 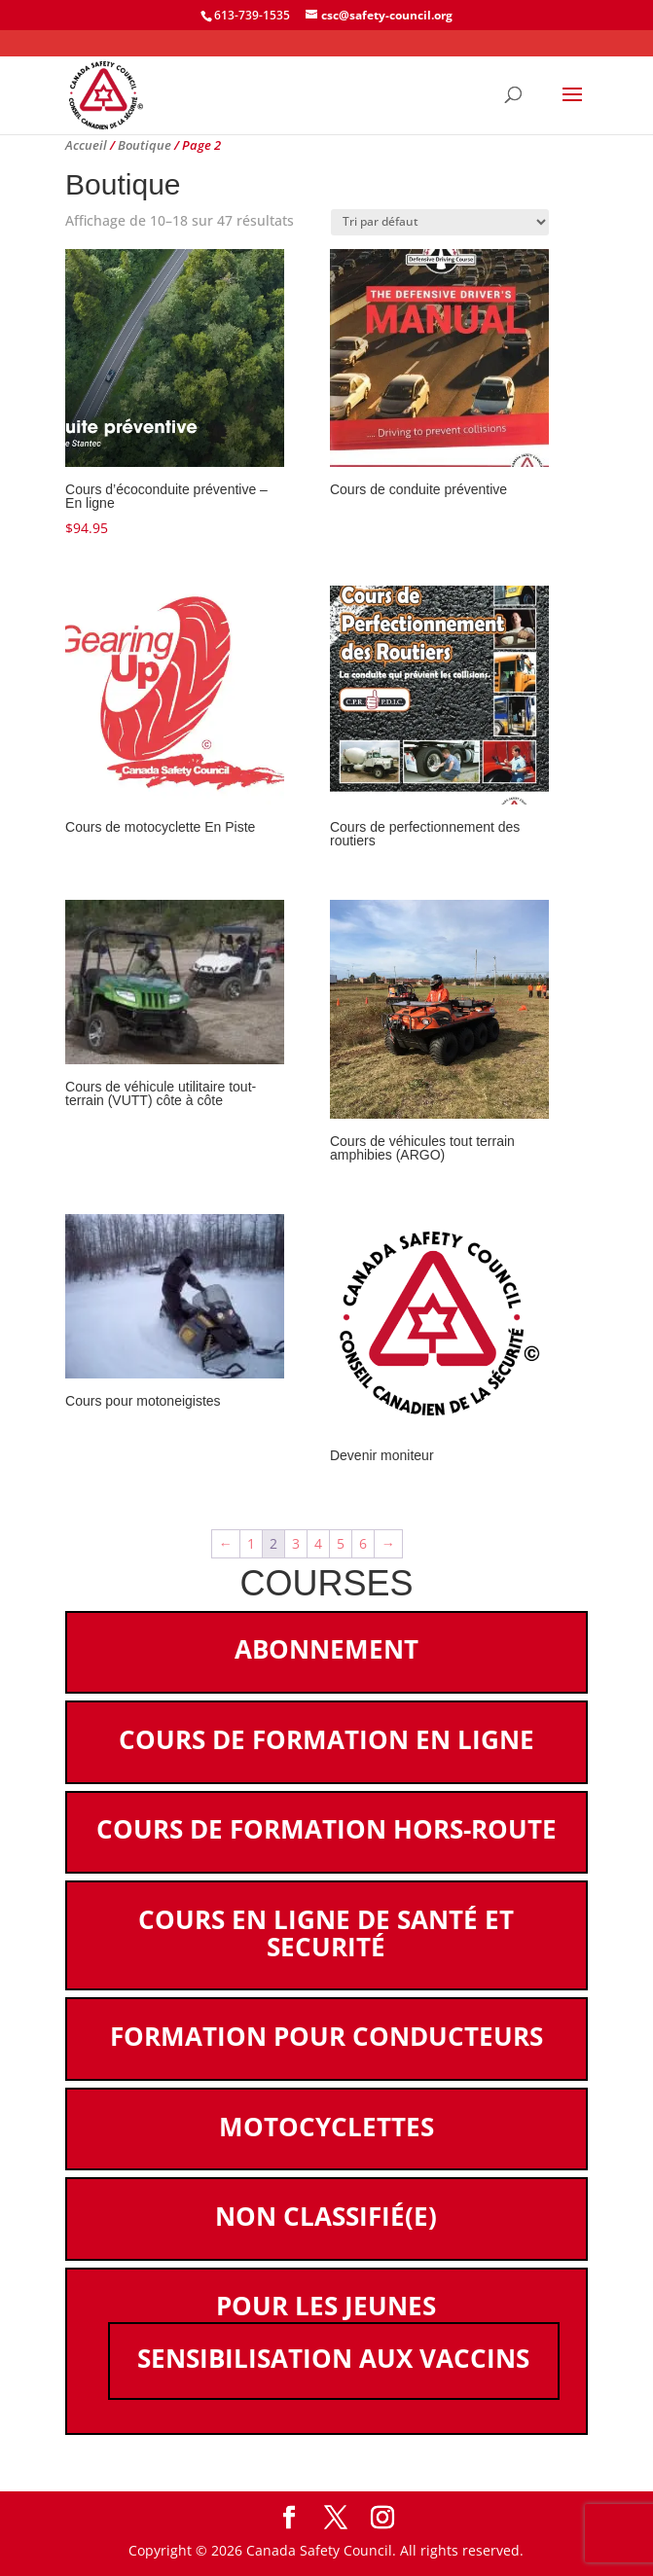 I want to click on 6 [Page 6], so click(x=363, y=1543).